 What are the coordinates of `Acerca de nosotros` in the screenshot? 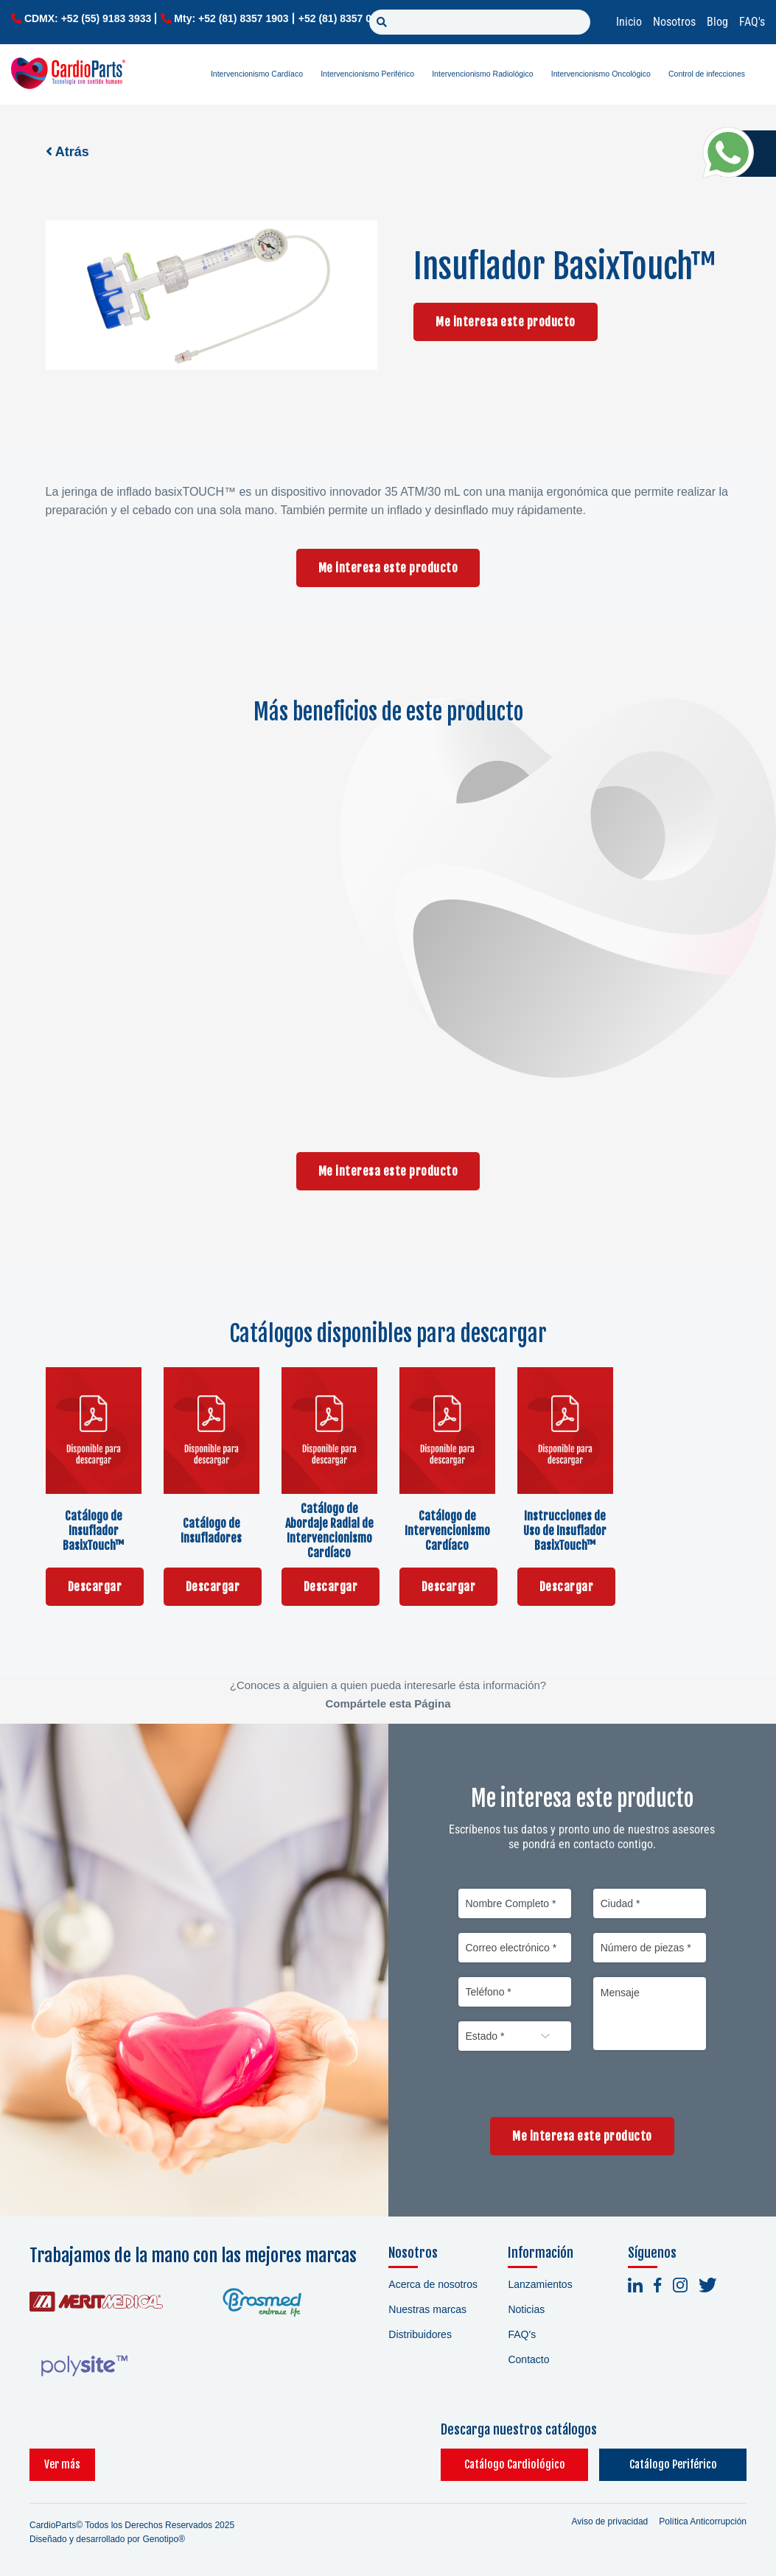 It's located at (433, 2284).